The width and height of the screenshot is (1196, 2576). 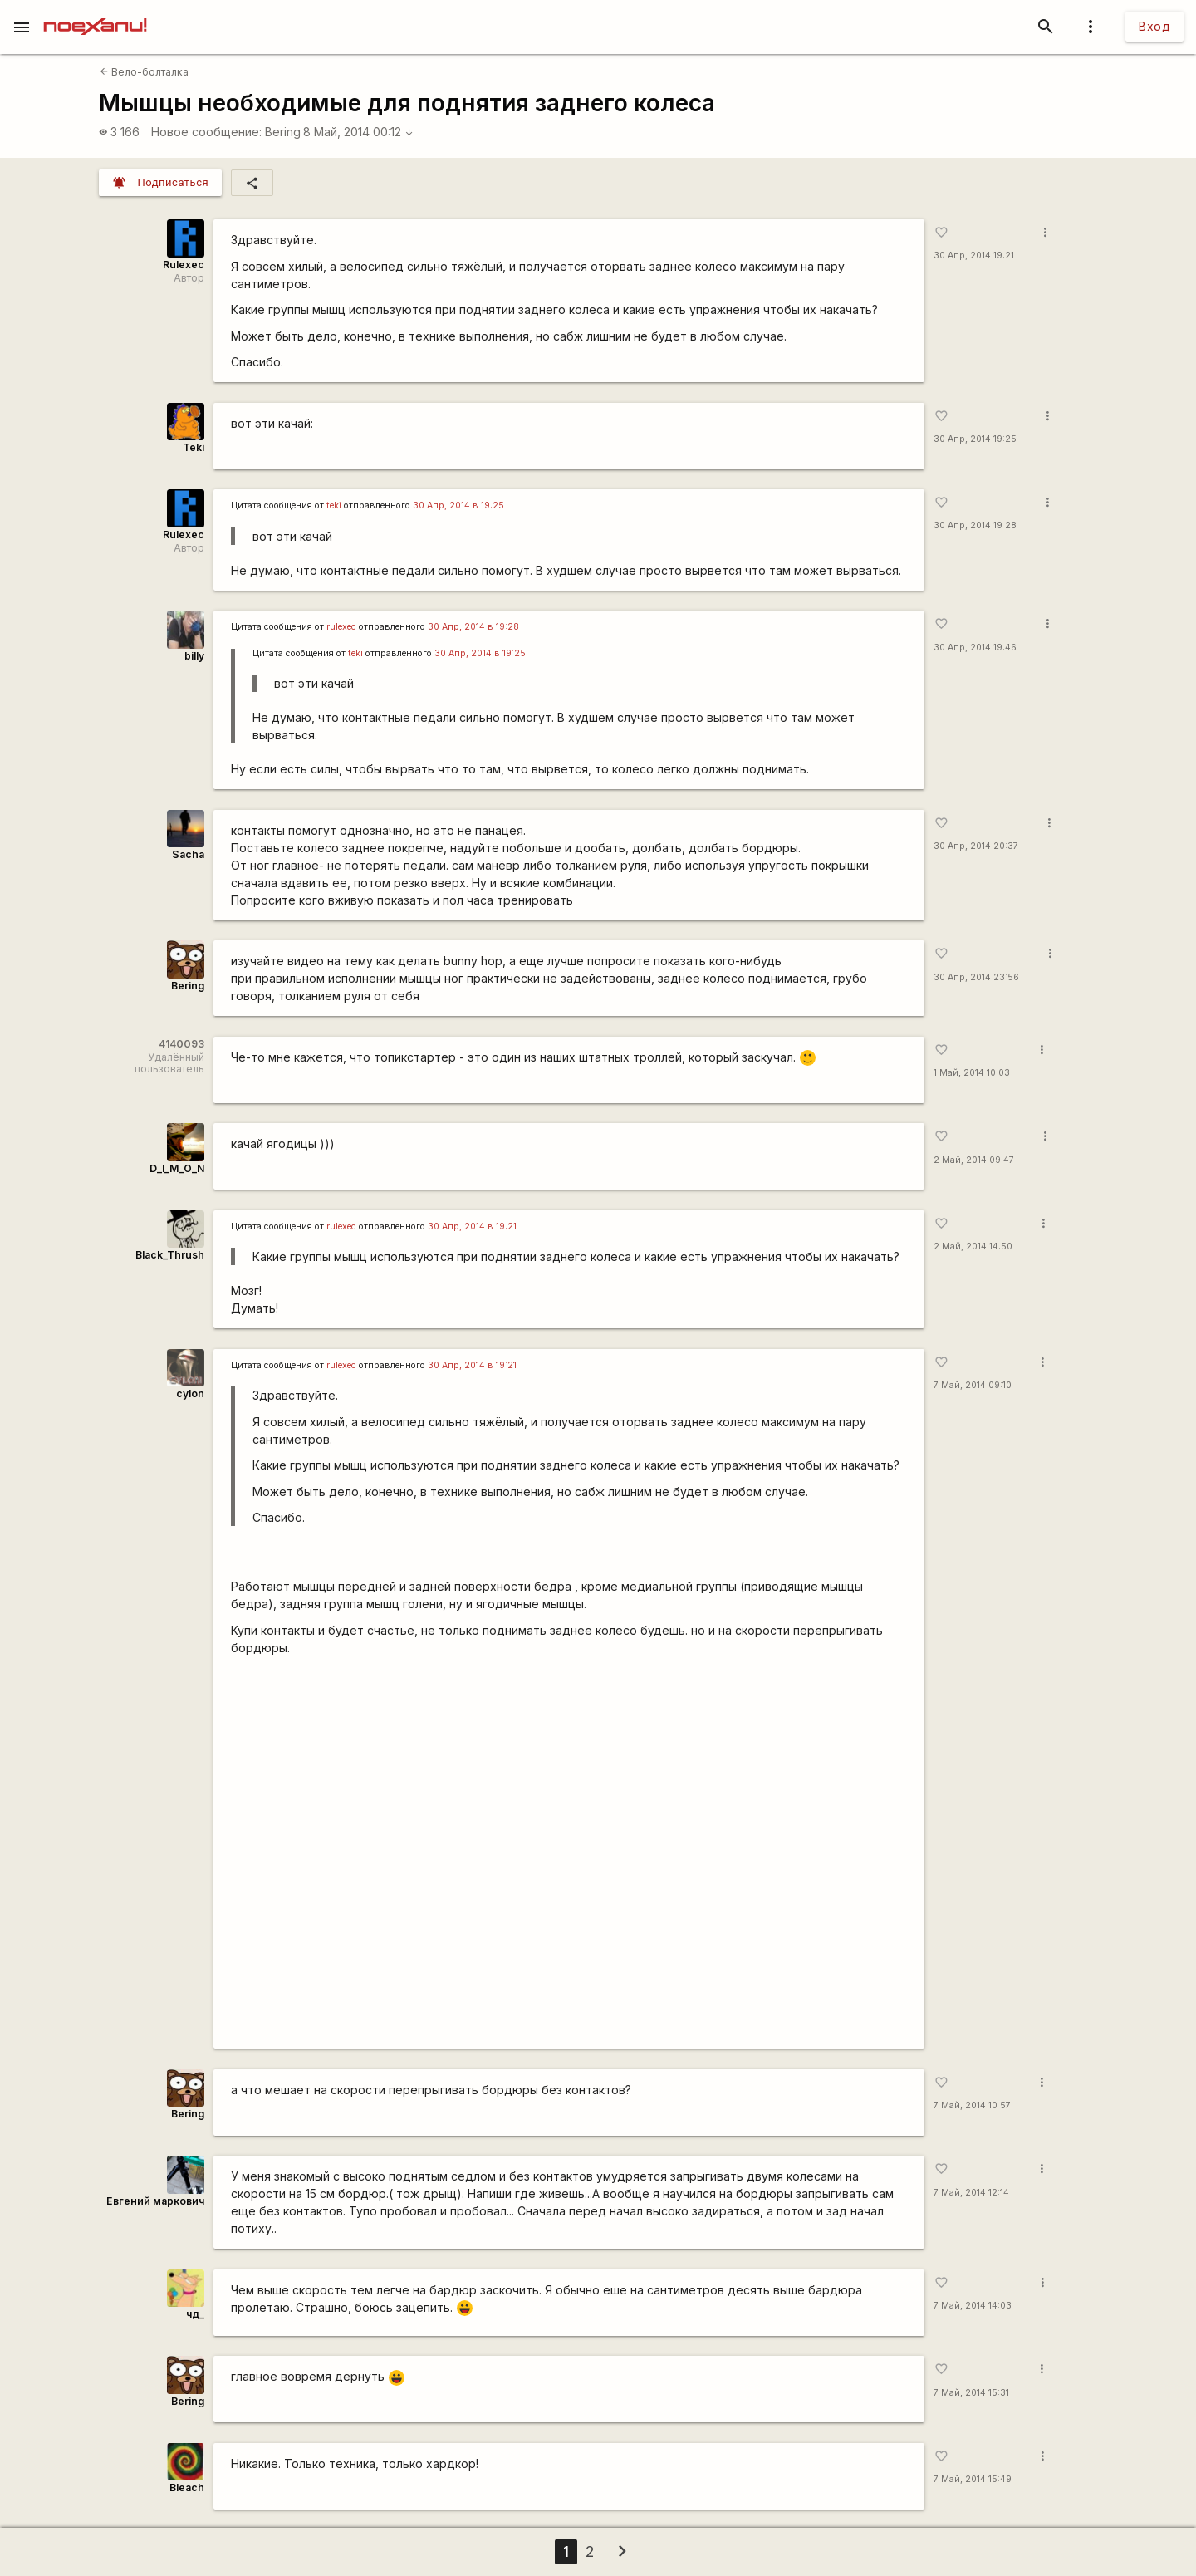 I want to click on cylon, so click(x=190, y=1393).